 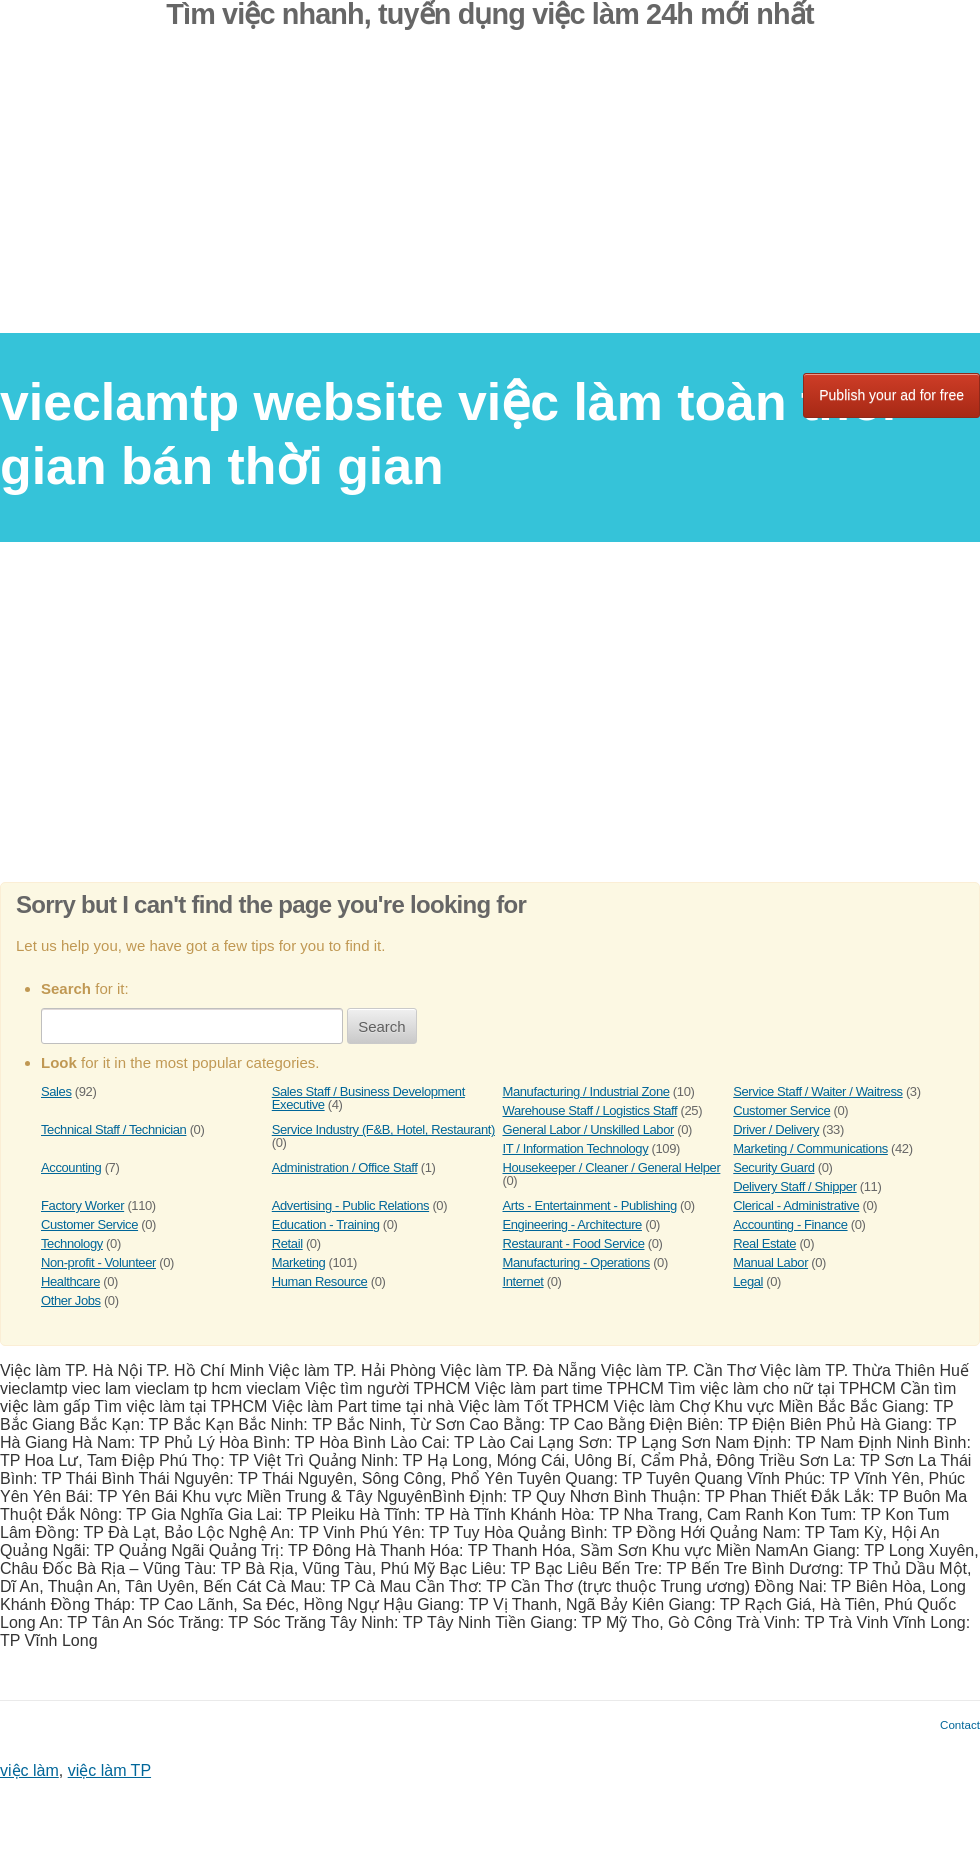 What do you see at coordinates (82, 1205) in the screenshot?
I see `Factory Worker` at bounding box center [82, 1205].